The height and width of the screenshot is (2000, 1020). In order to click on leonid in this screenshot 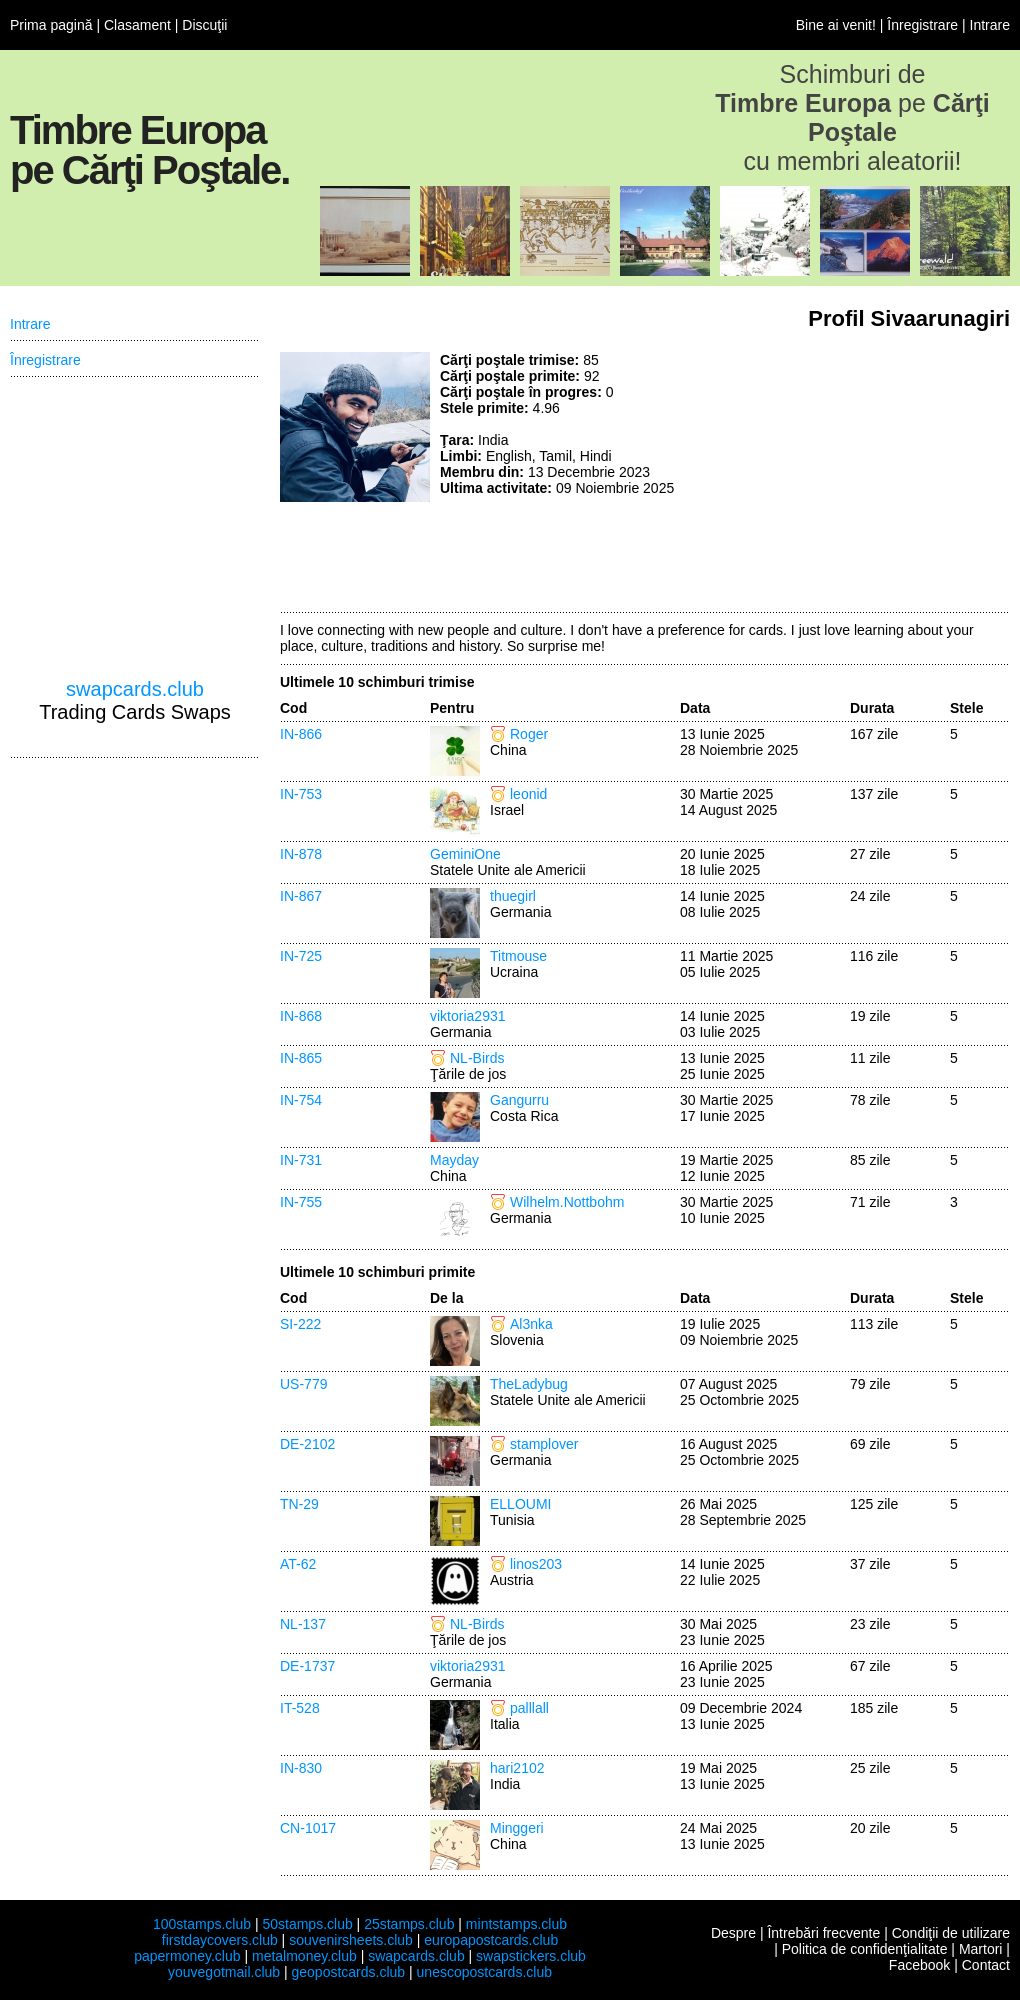, I will do `click(528, 794)`.